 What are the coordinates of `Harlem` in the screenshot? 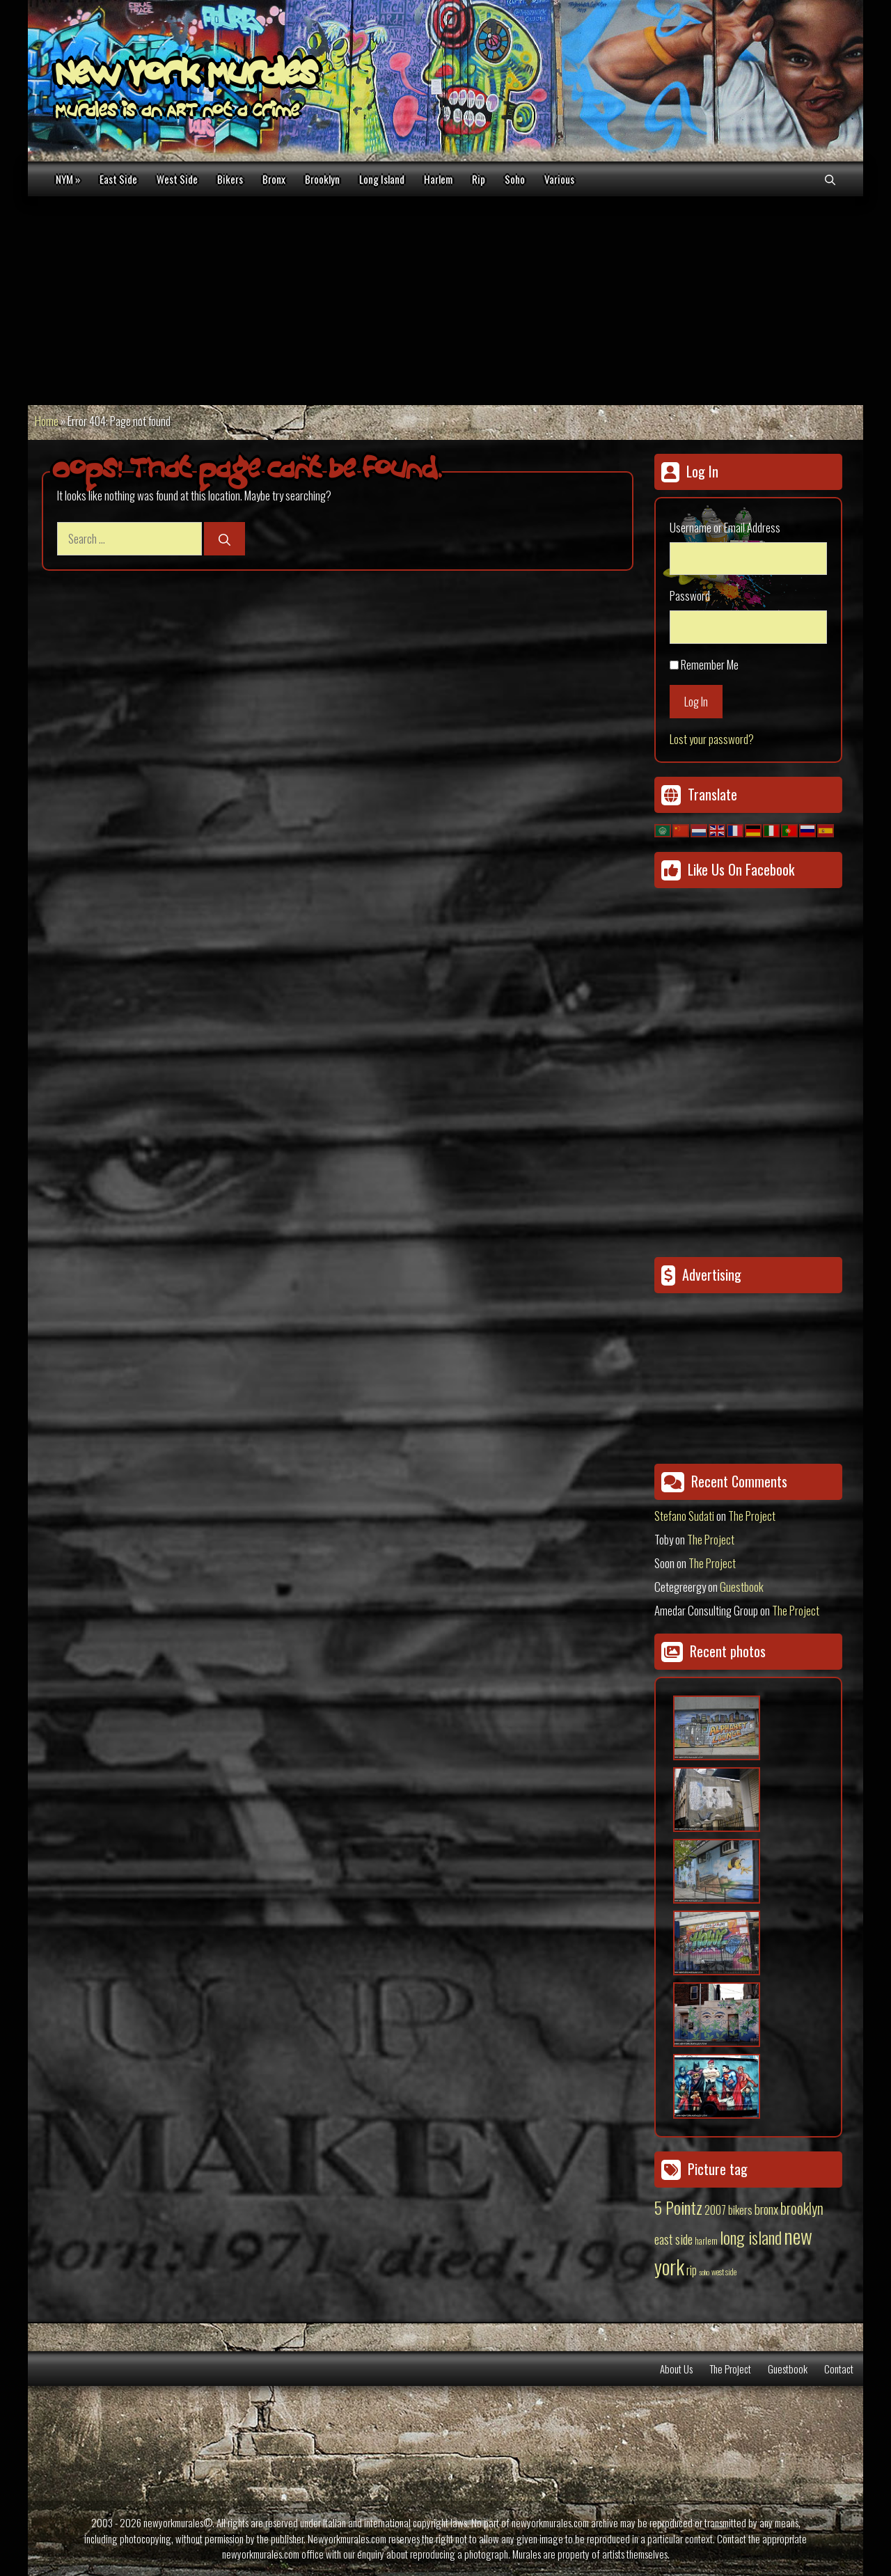 It's located at (438, 179).